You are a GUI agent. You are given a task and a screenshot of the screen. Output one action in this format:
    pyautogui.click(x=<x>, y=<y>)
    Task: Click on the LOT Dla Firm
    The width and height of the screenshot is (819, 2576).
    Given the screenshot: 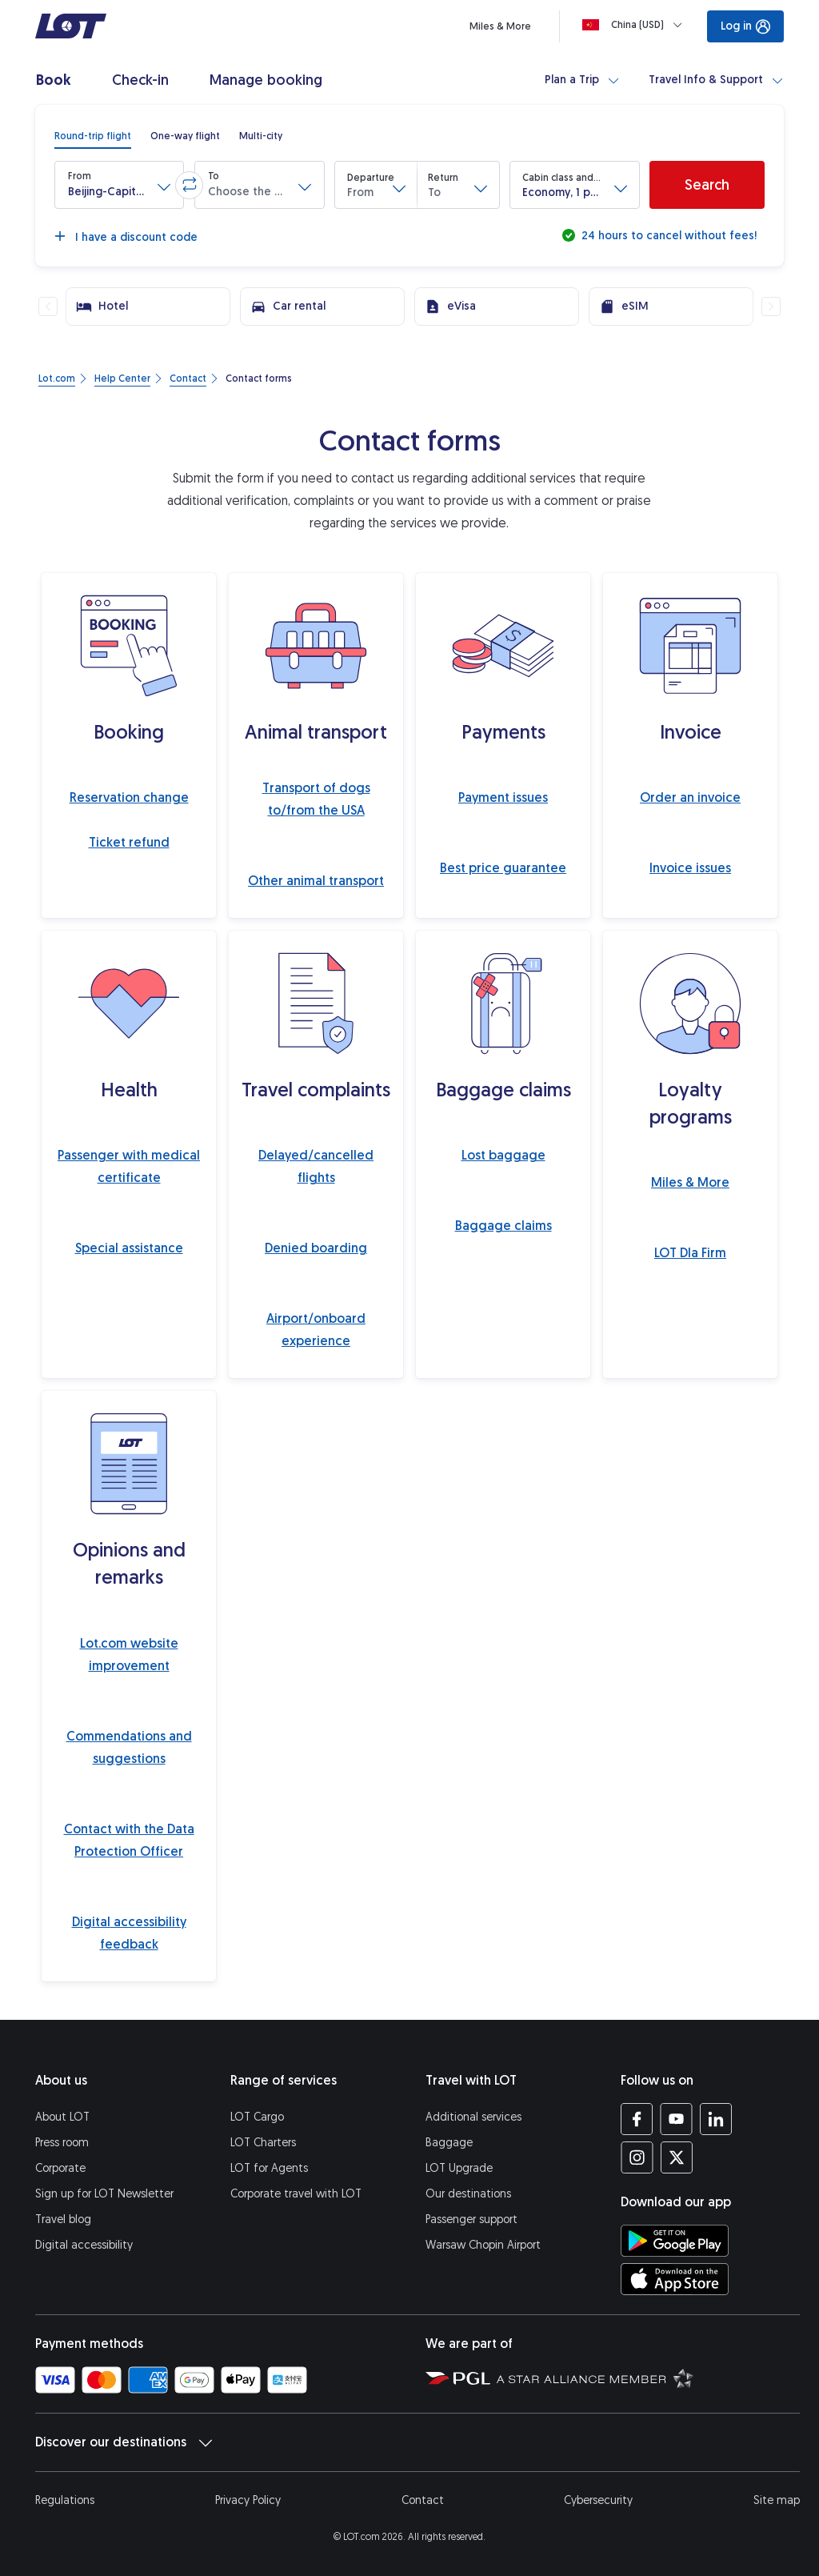 What is the action you would take?
    pyautogui.click(x=690, y=1252)
    